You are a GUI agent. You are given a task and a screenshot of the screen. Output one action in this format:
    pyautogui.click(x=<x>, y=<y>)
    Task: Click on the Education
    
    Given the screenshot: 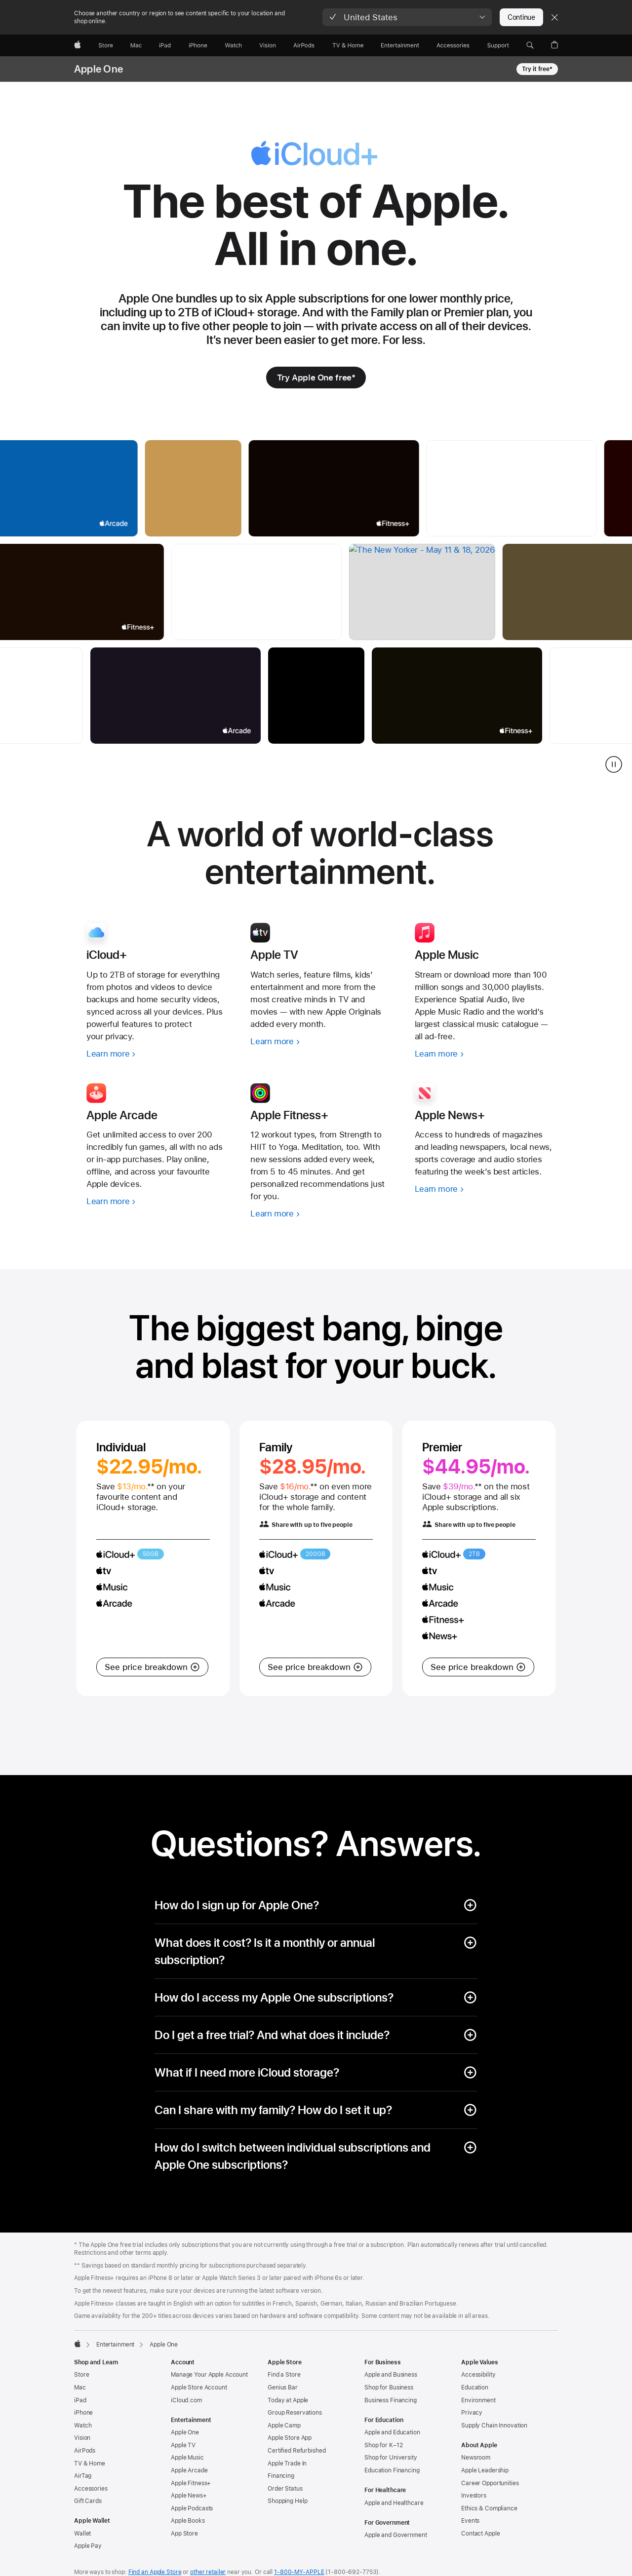 What is the action you would take?
    pyautogui.click(x=474, y=2387)
    